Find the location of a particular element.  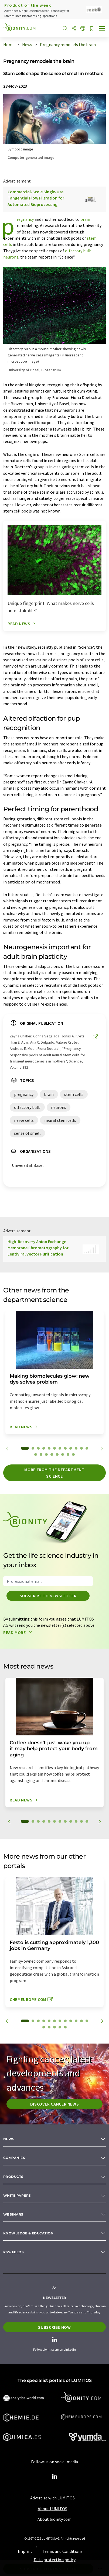

[LinkedIn Lumitos] is located at coordinates (54, 2476).